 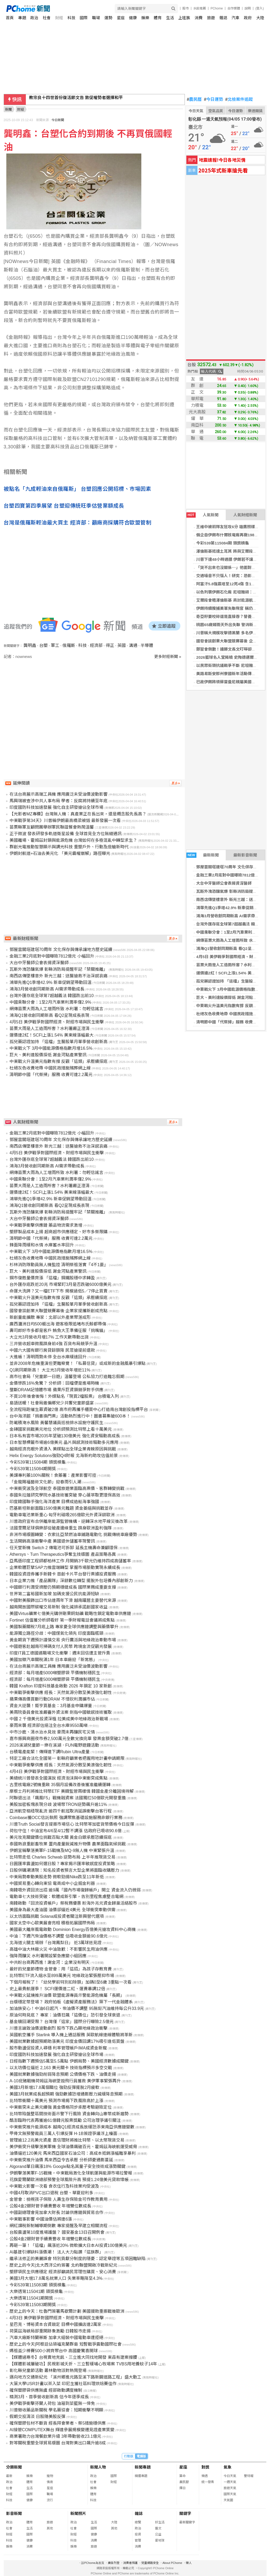 I want to click on 確保塑膠包材不斷貨 經長拜會業者、祭5措施穩供應, so click(x=57, y=2423).